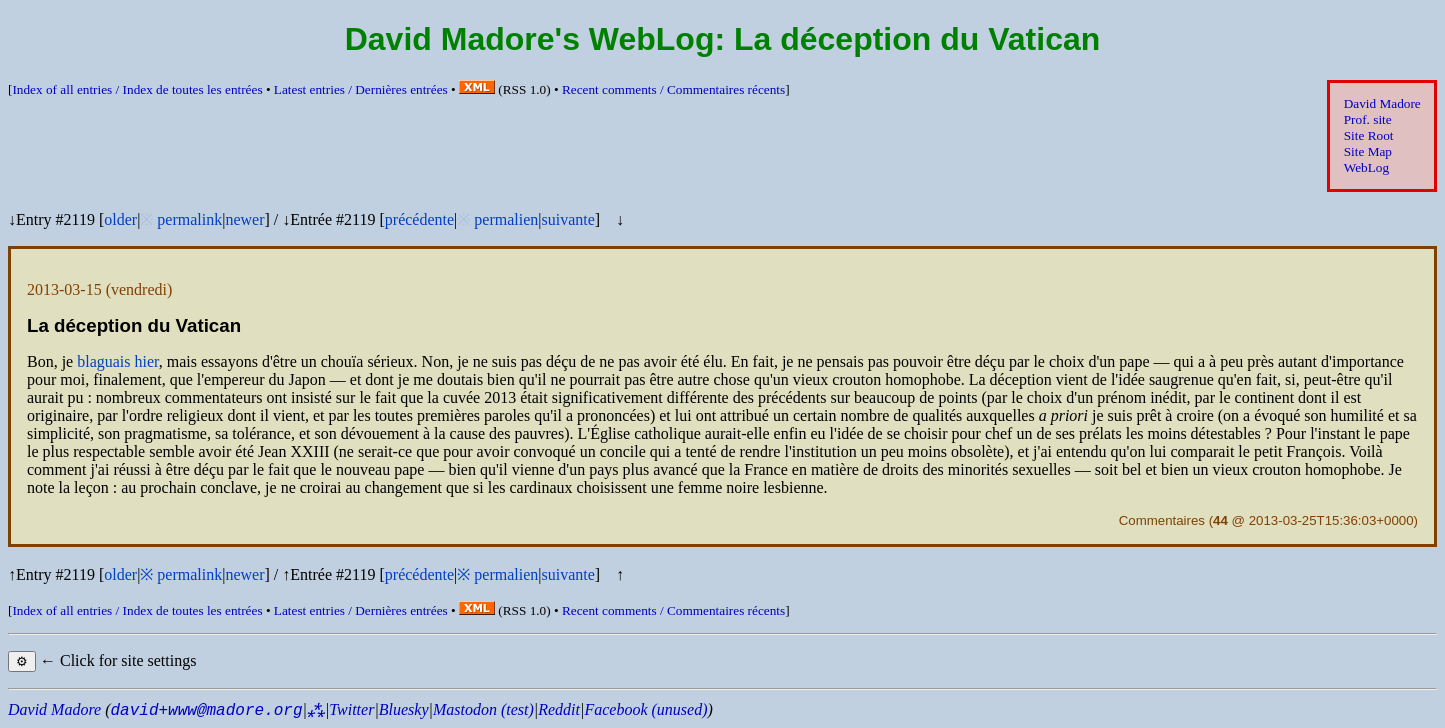 The height and width of the screenshot is (728, 1445). What do you see at coordinates (673, 89) in the screenshot?
I see `Recent comments /` at bounding box center [673, 89].